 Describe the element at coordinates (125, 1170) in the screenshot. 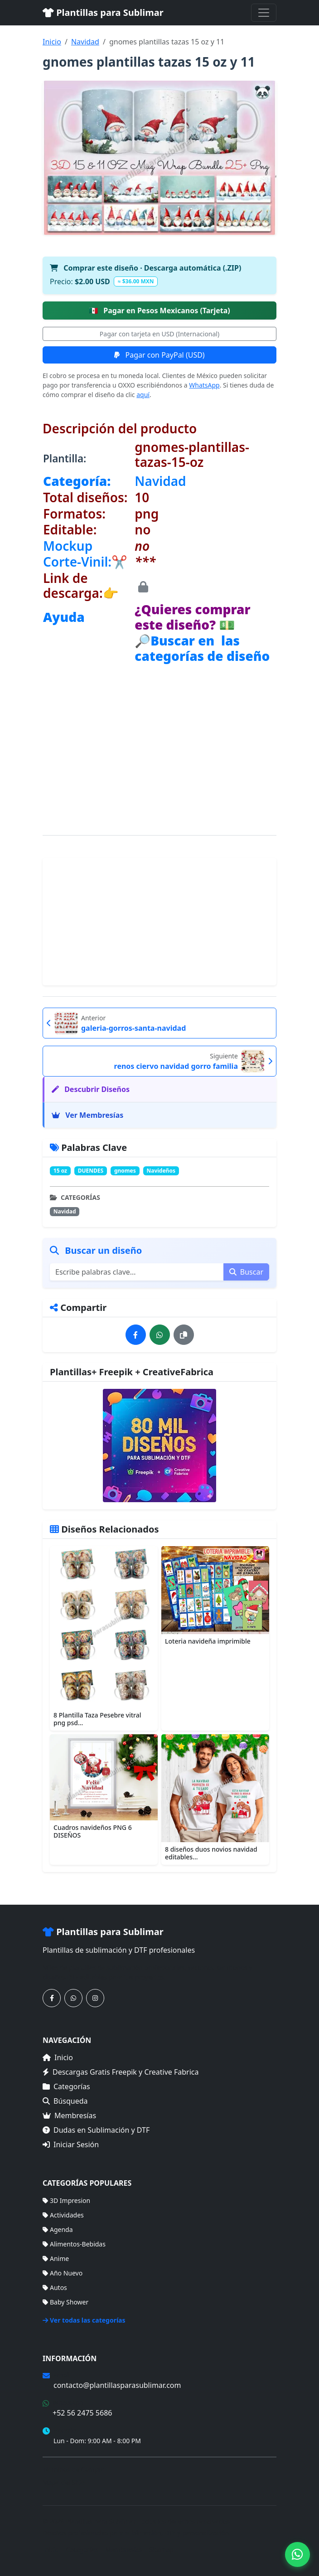

I see `gnomes` at that location.